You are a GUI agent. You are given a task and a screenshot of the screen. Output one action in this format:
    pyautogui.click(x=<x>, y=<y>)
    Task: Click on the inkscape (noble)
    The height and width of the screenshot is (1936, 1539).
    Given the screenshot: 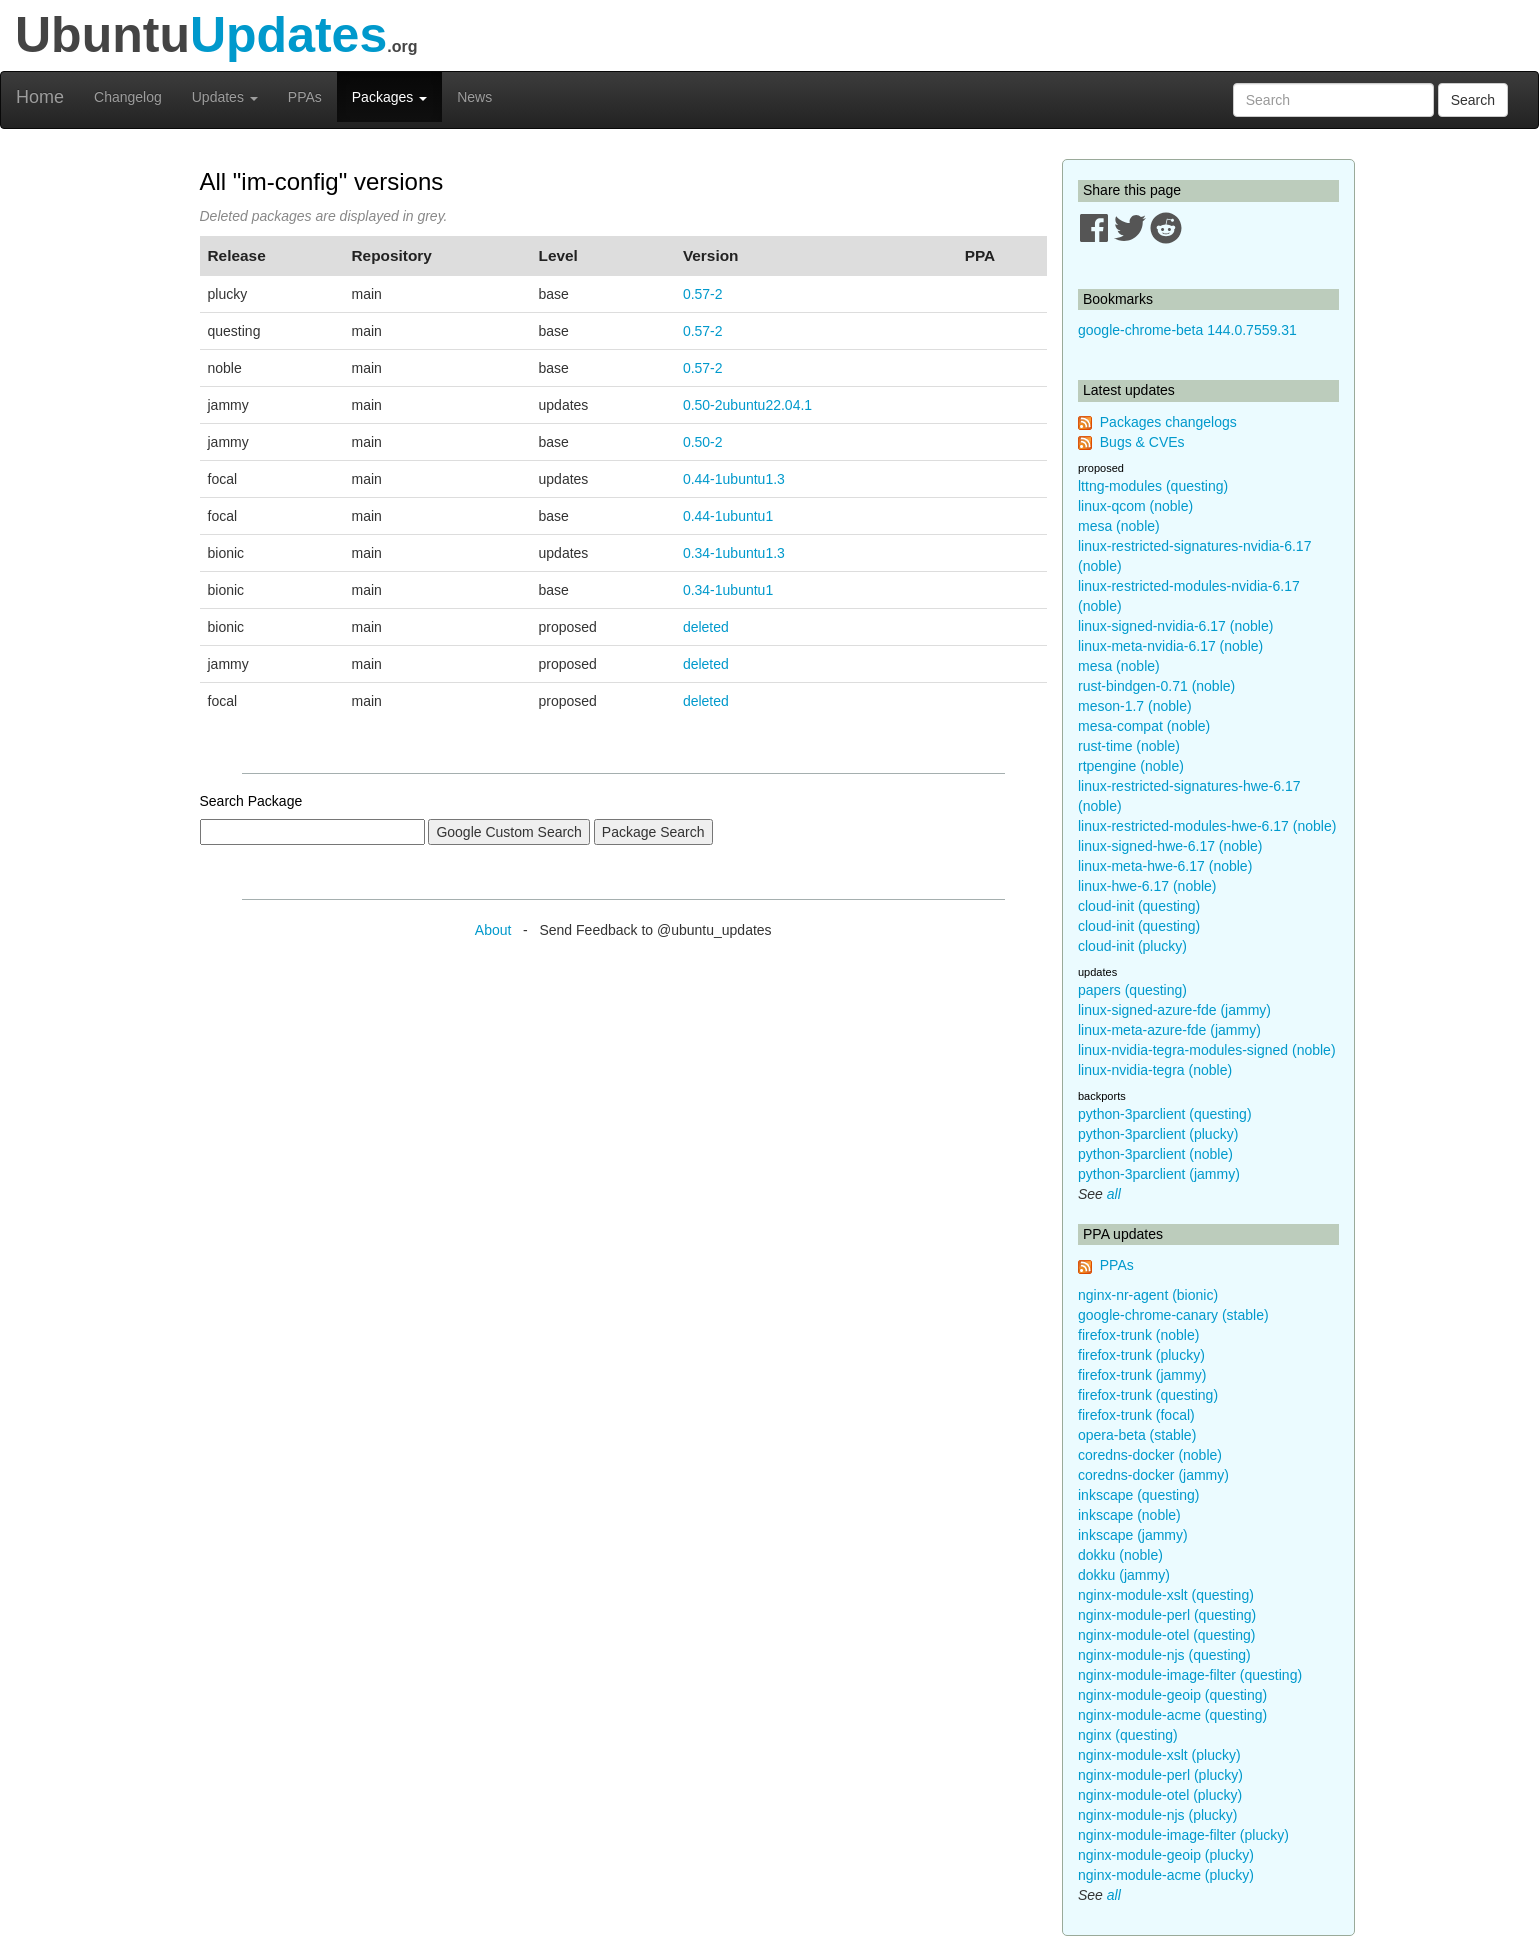 What is the action you would take?
    pyautogui.click(x=1129, y=1515)
    